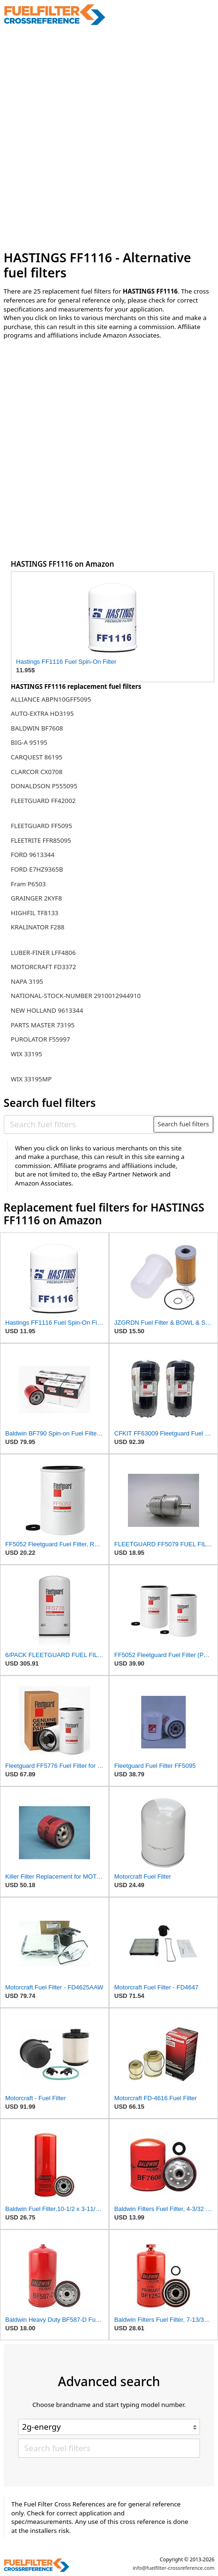  I want to click on FORD E7HZ9365B, so click(37, 869).